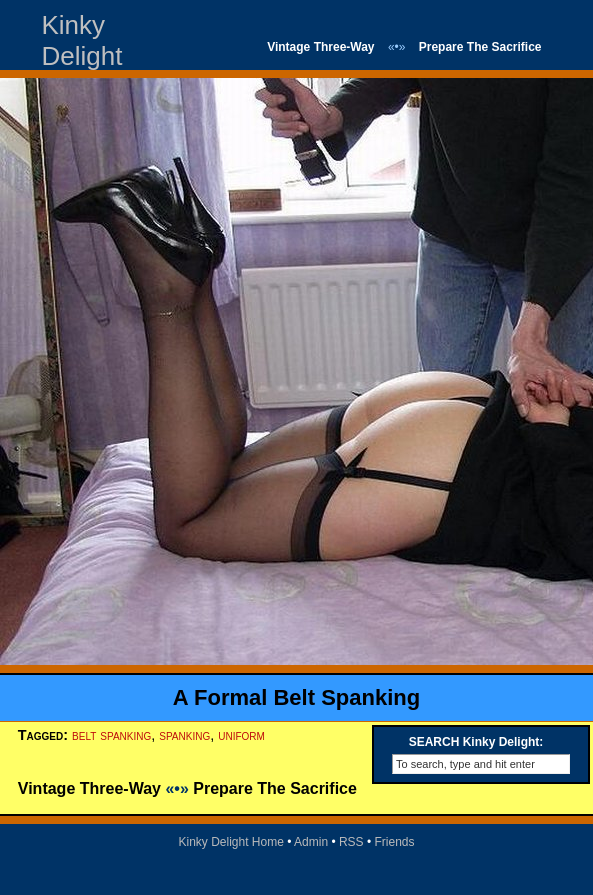 The image size is (593, 895). Describe the element at coordinates (230, 842) in the screenshot. I see `Kinky Delight Home` at that location.